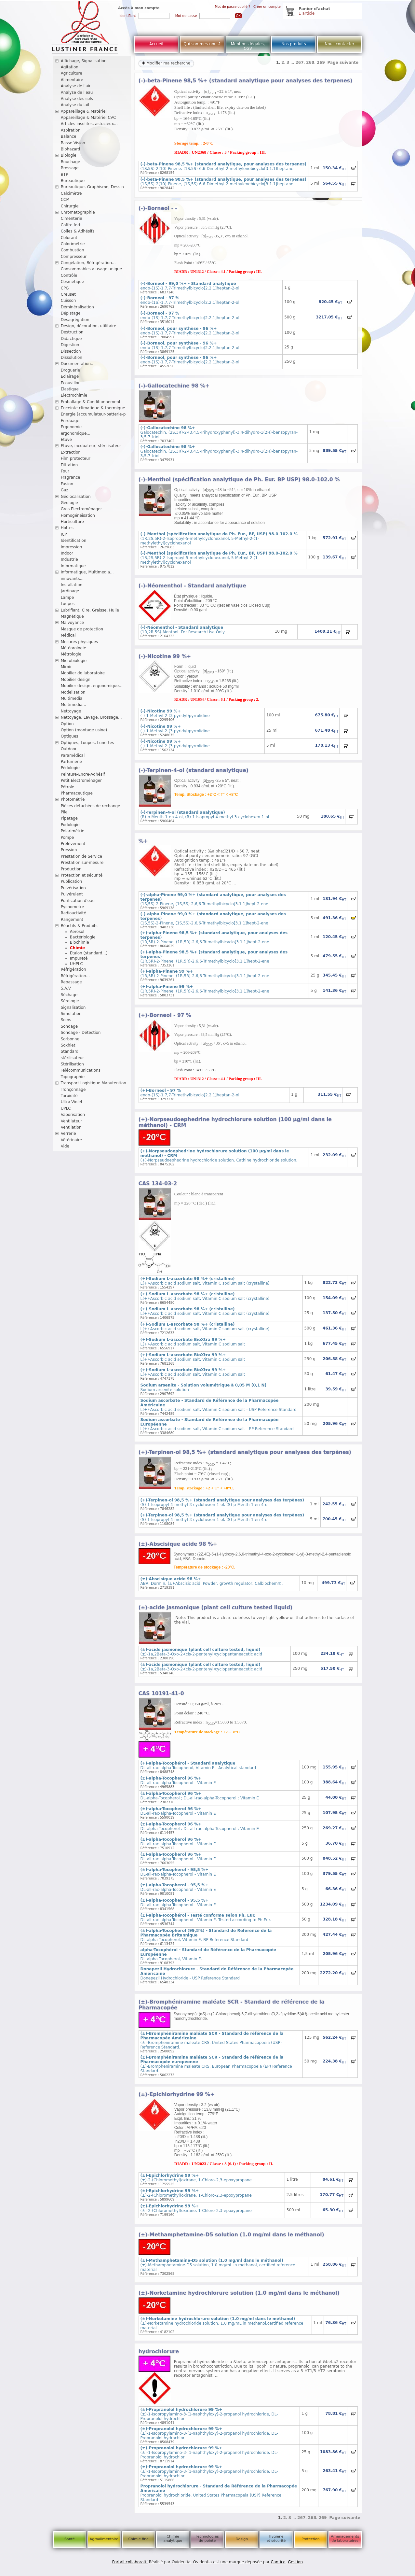 This screenshot has height=2576, width=415. Describe the element at coordinates (71, 761) in the screenshot. I see `Parfumerie` at that location.